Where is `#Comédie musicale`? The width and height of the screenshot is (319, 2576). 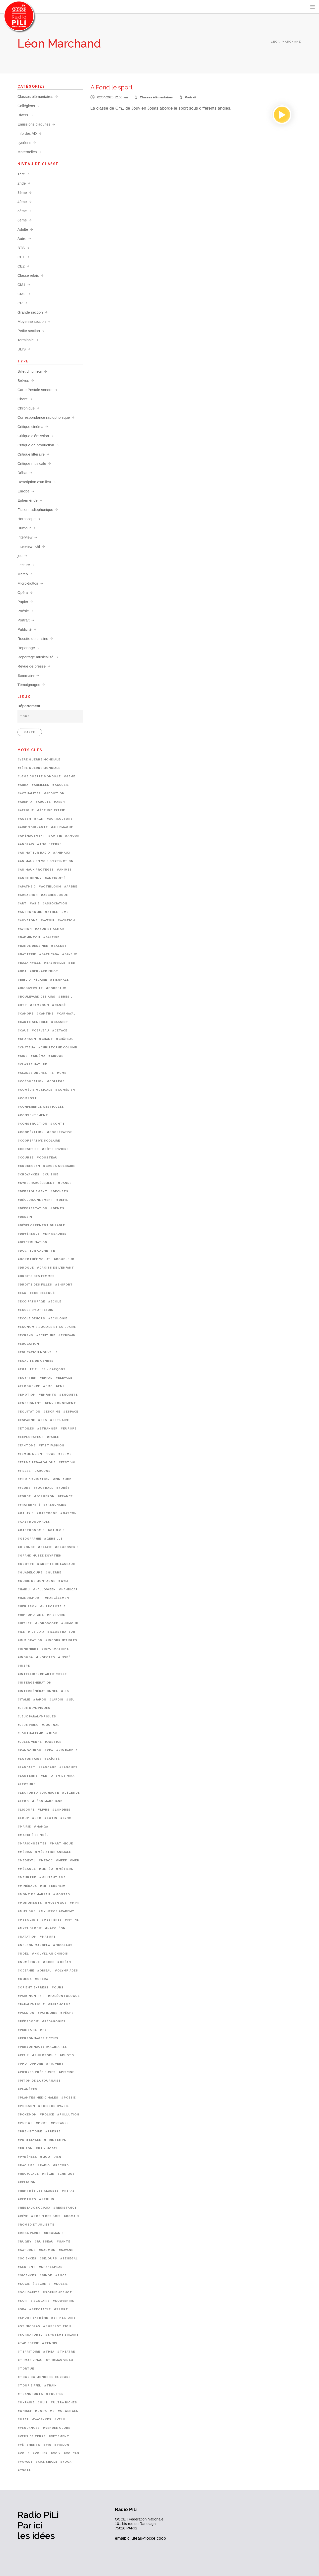
#Comédie musicale is located at coordinates (34, 1089).